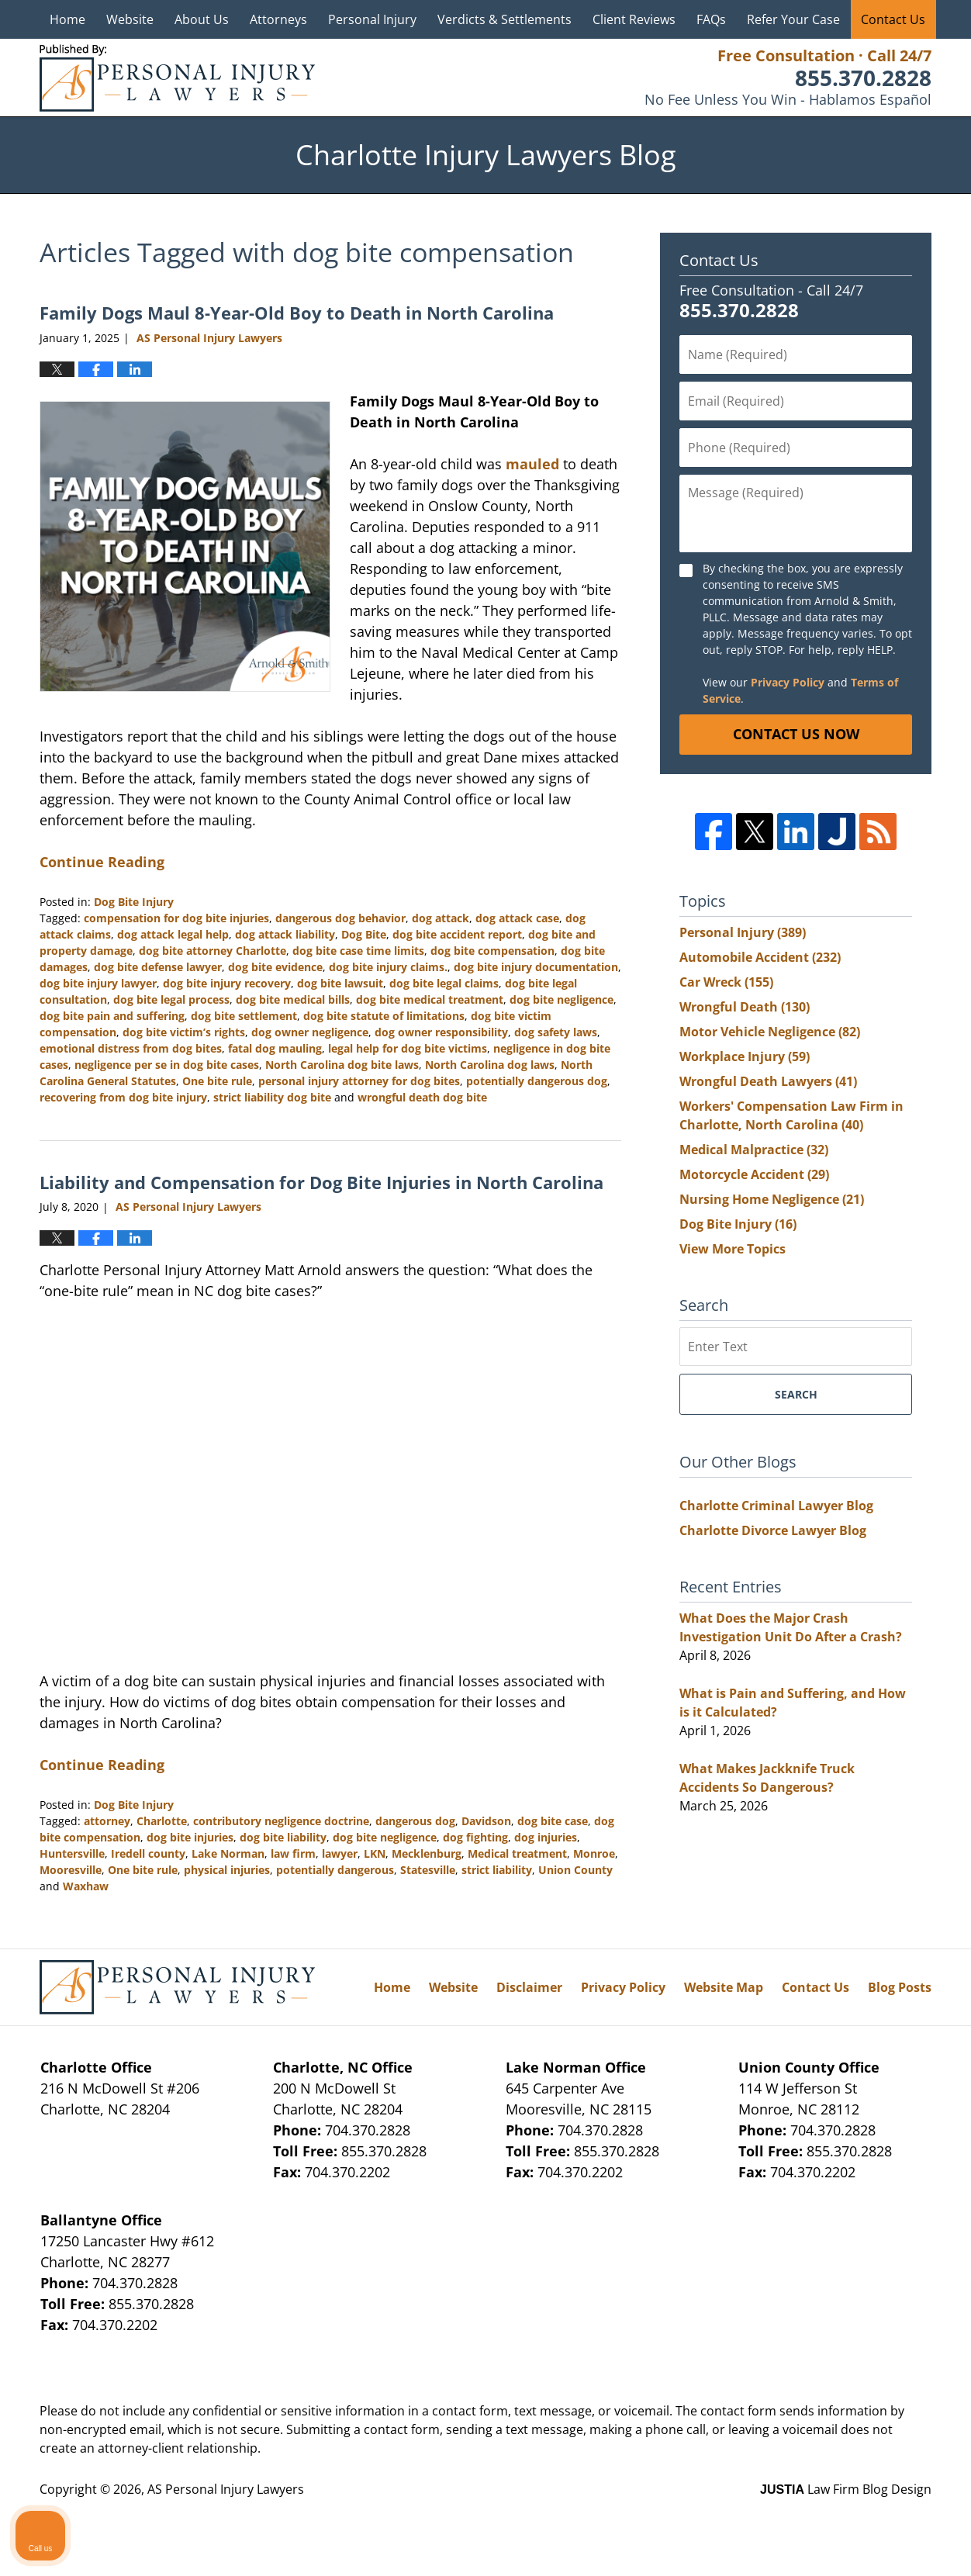  What do you see at coordinates (427, 1869) in the screenshot?
I see `Statesville` at bounding box center [427, 1869].